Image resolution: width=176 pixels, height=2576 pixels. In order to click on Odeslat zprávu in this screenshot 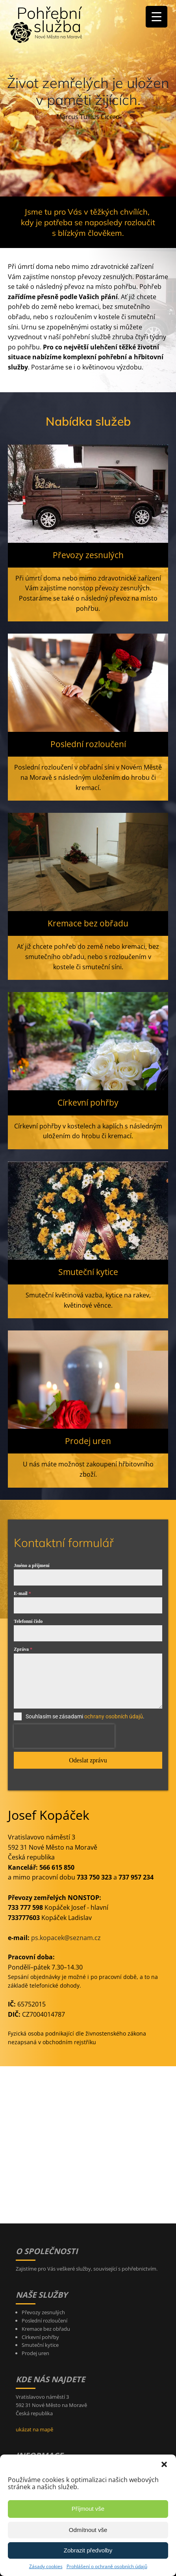, I will do `click(88, 1760)`.